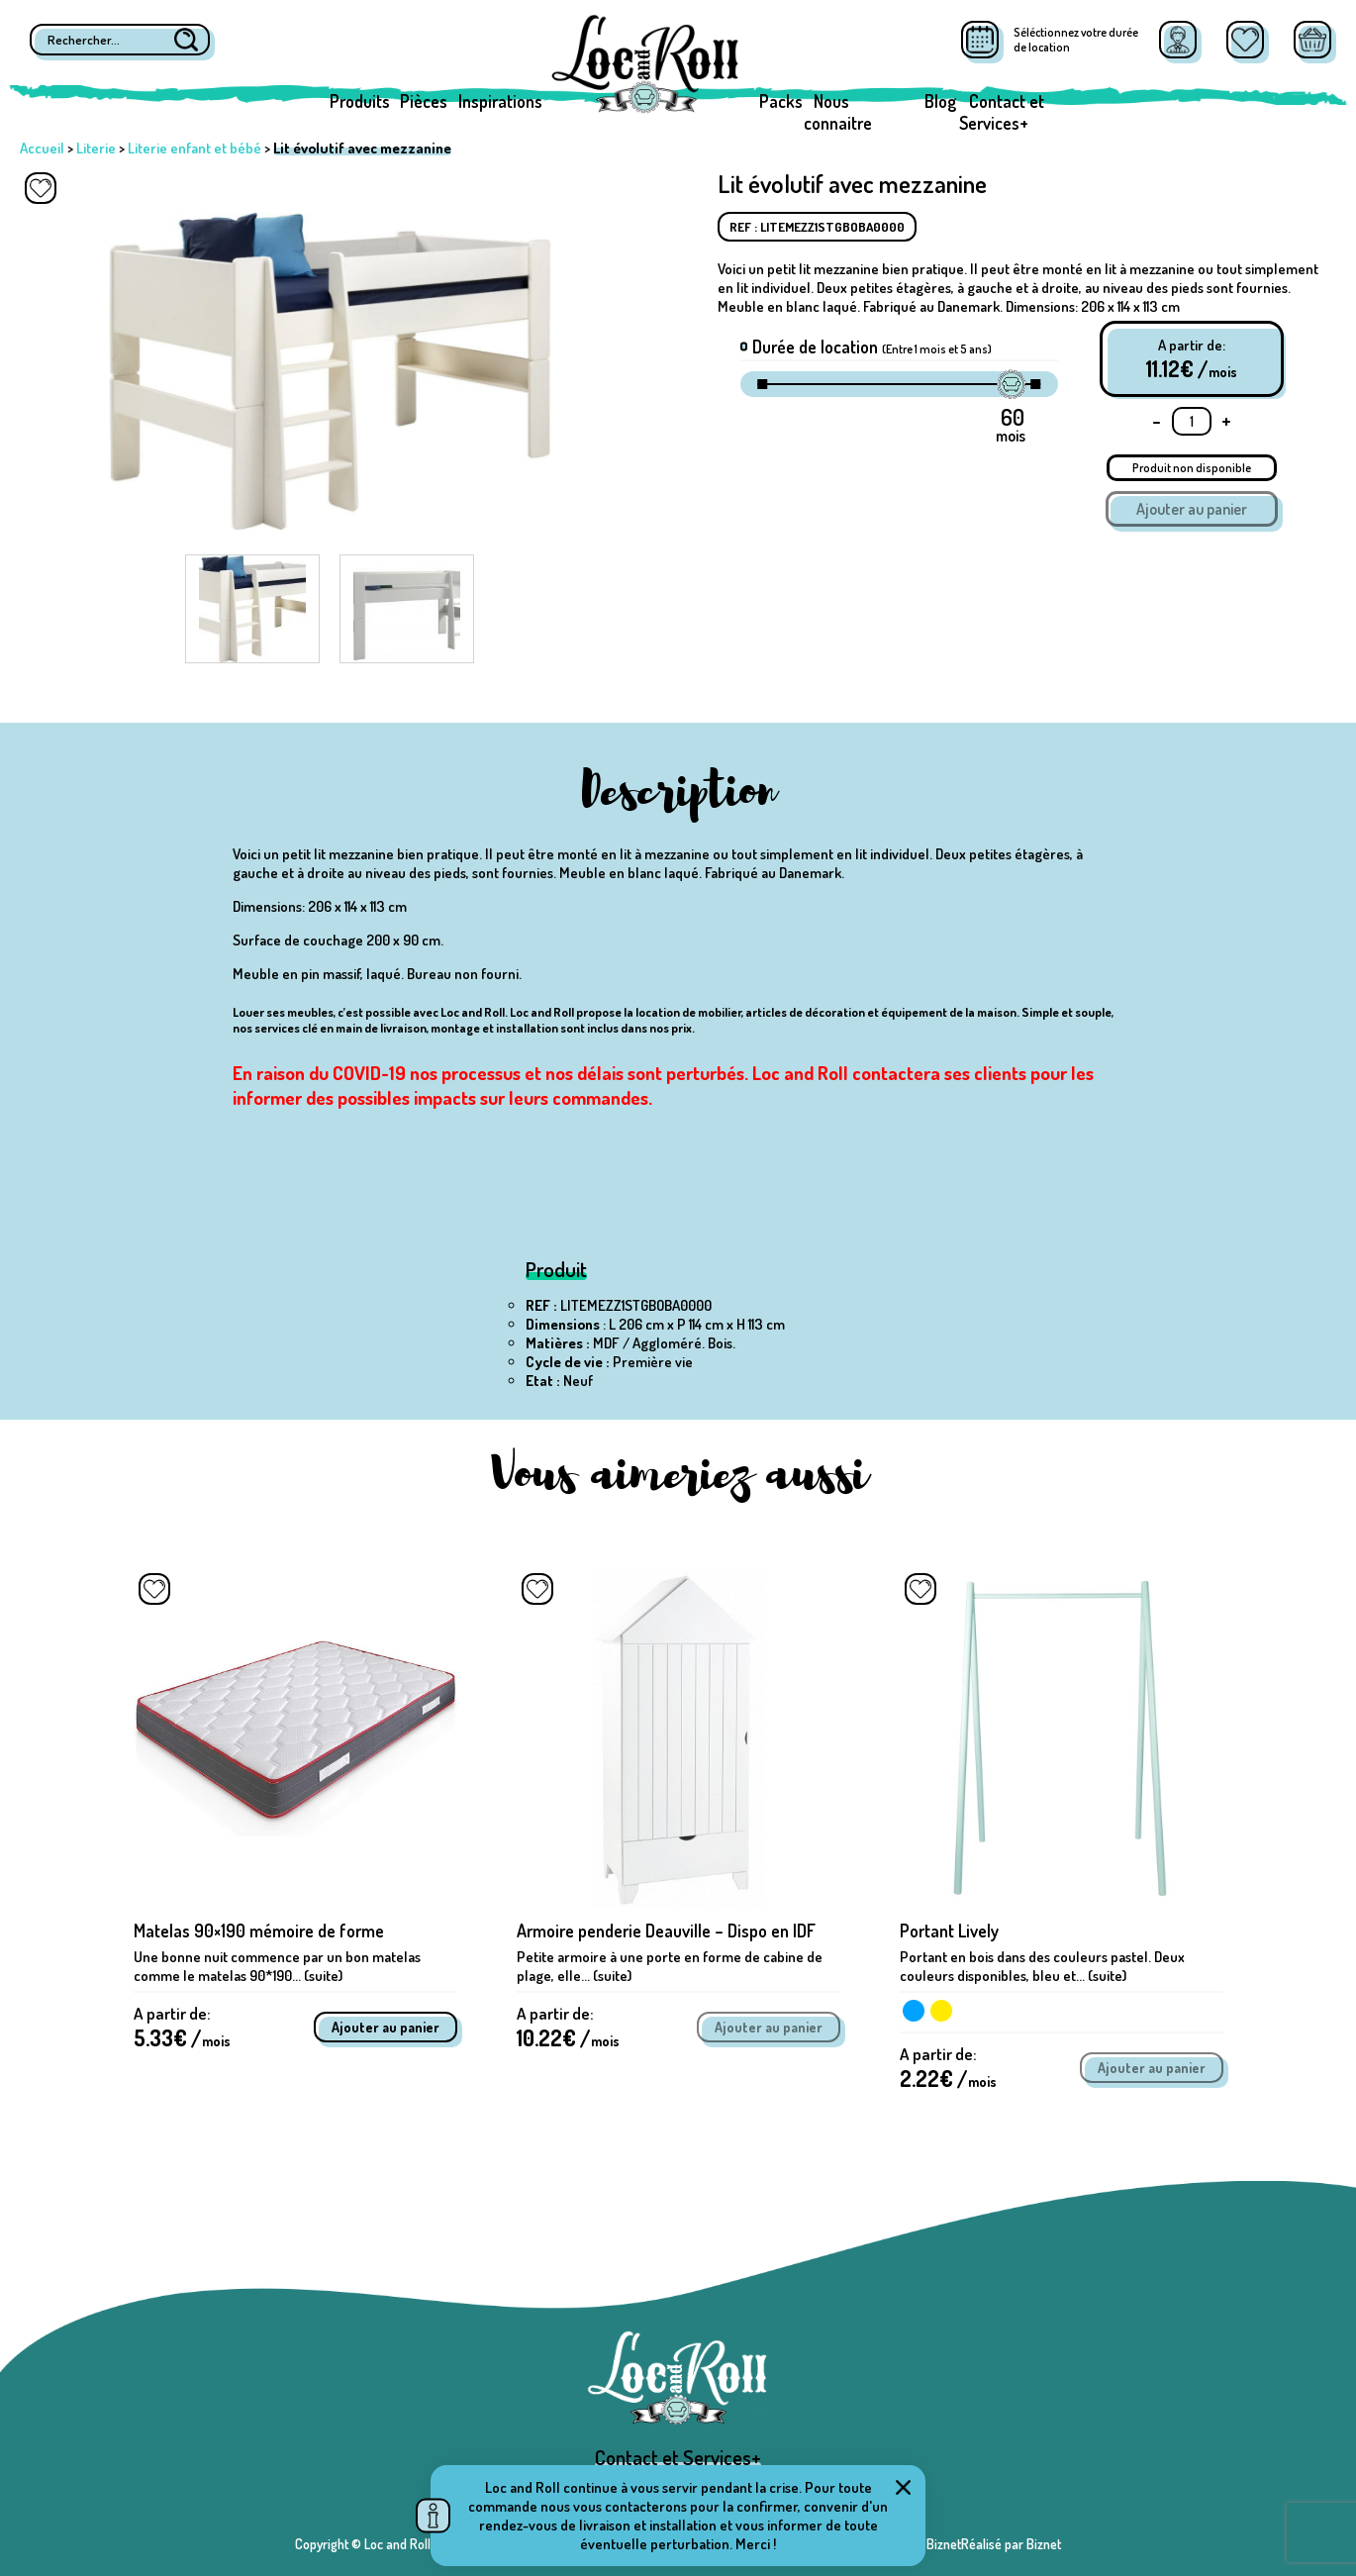 This screenshot has height=2576, width=1356. What do you see at coordinates (1001, 112) in the screenshot?
I see `Contact et Services+` at bounding box center [1001, 112].